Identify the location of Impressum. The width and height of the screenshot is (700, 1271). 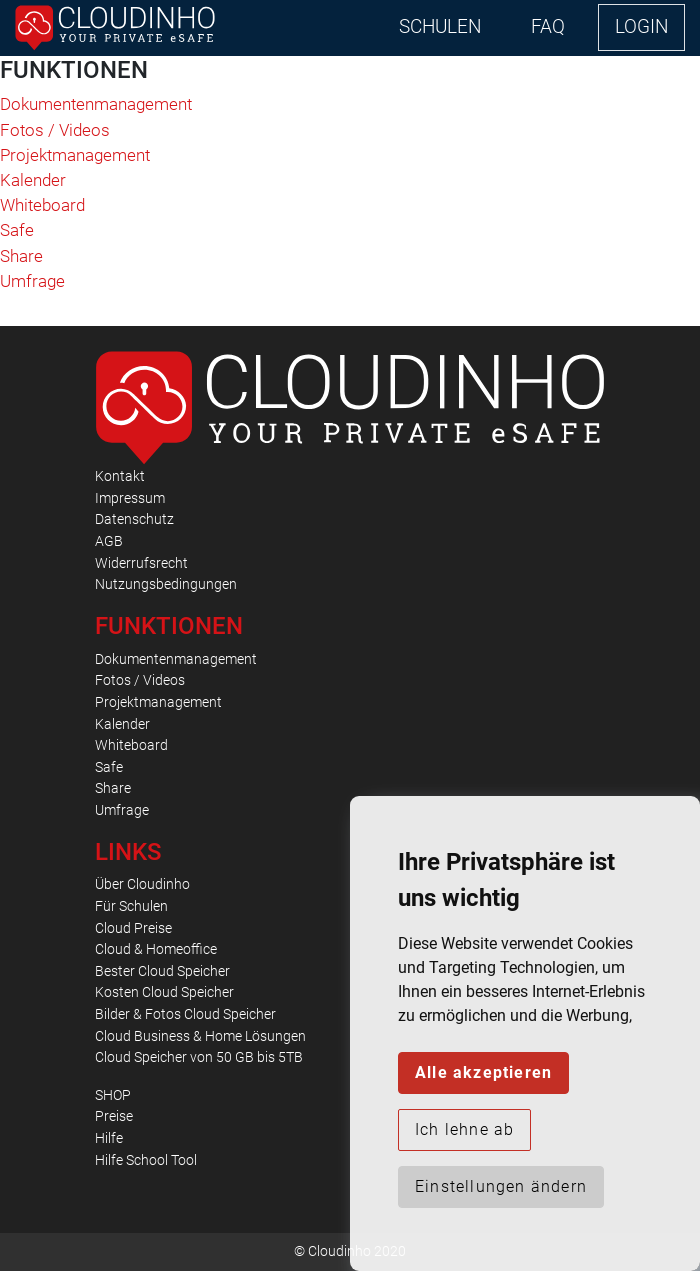
(130, 498).